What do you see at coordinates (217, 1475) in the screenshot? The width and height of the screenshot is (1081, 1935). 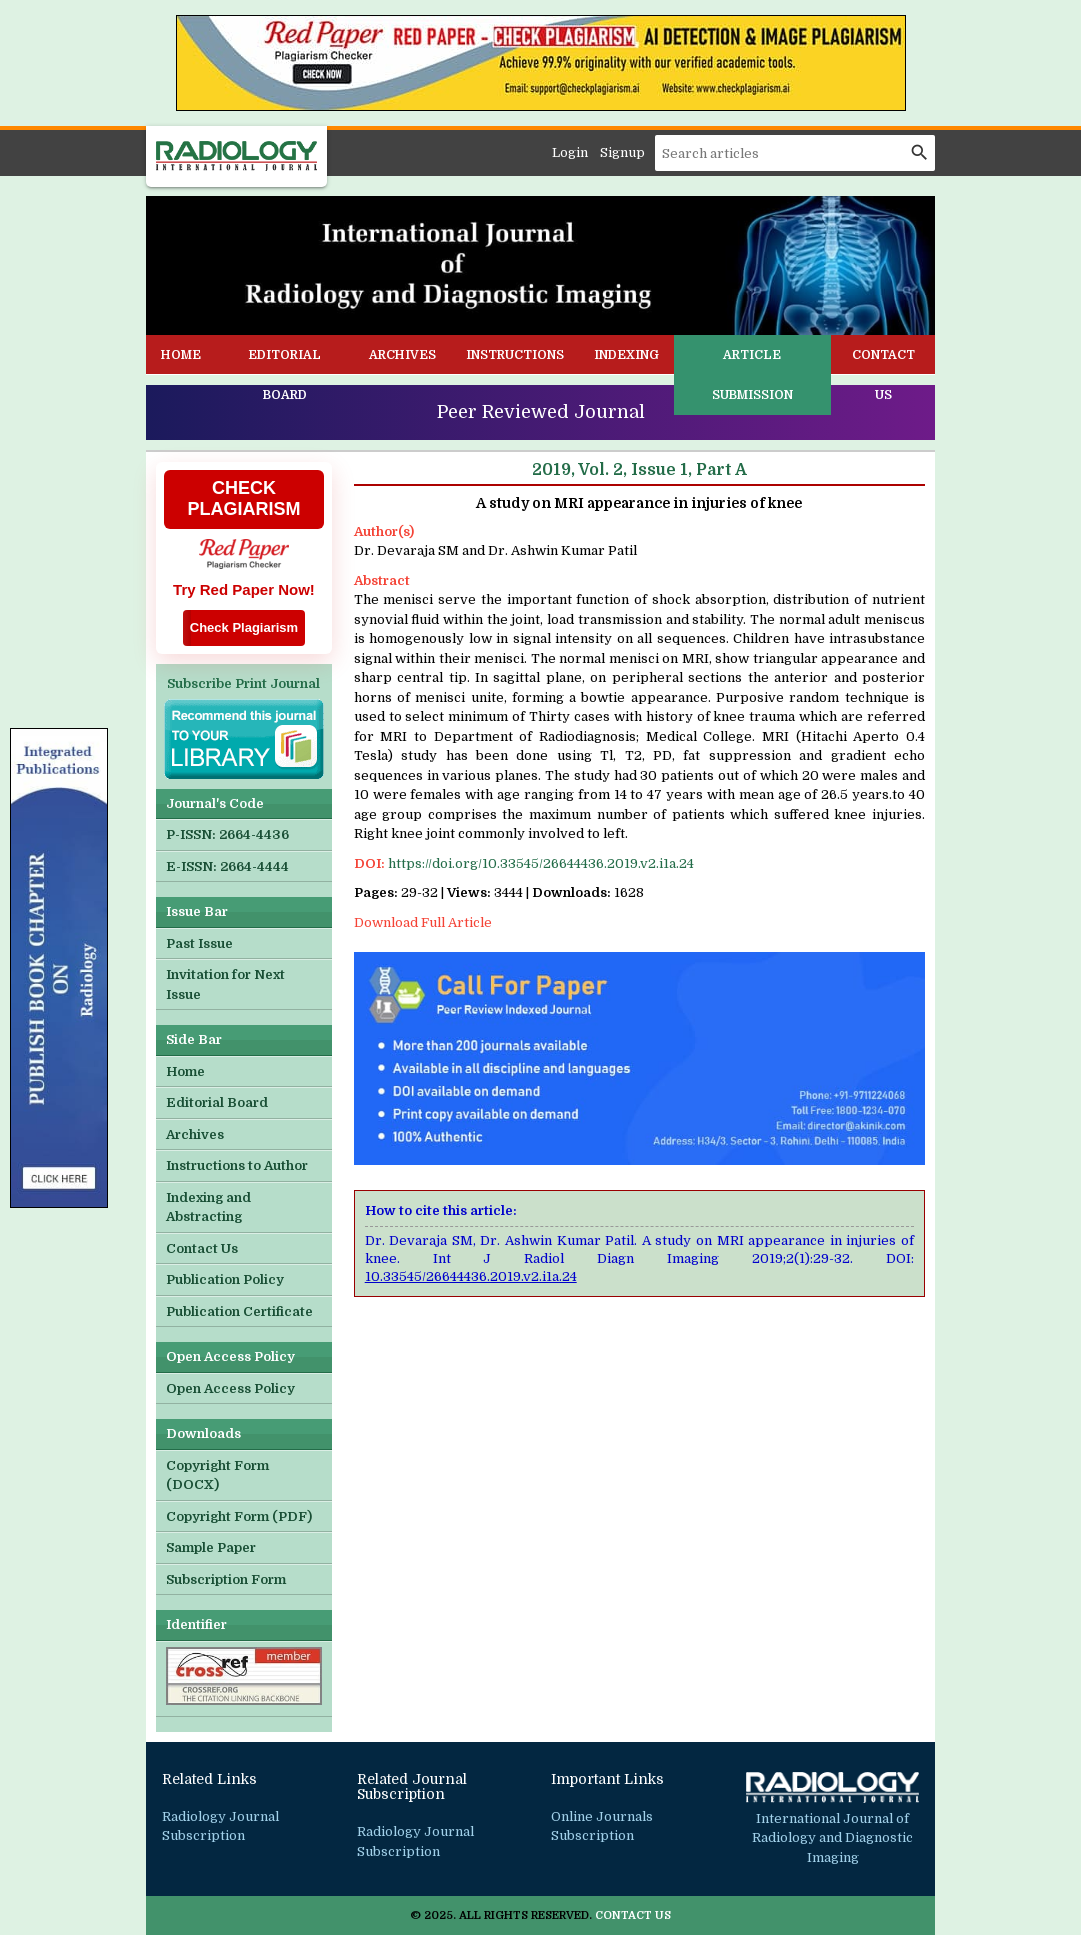 I see `Copyright Form (DOCX)` at bounding box center [217, 1475].